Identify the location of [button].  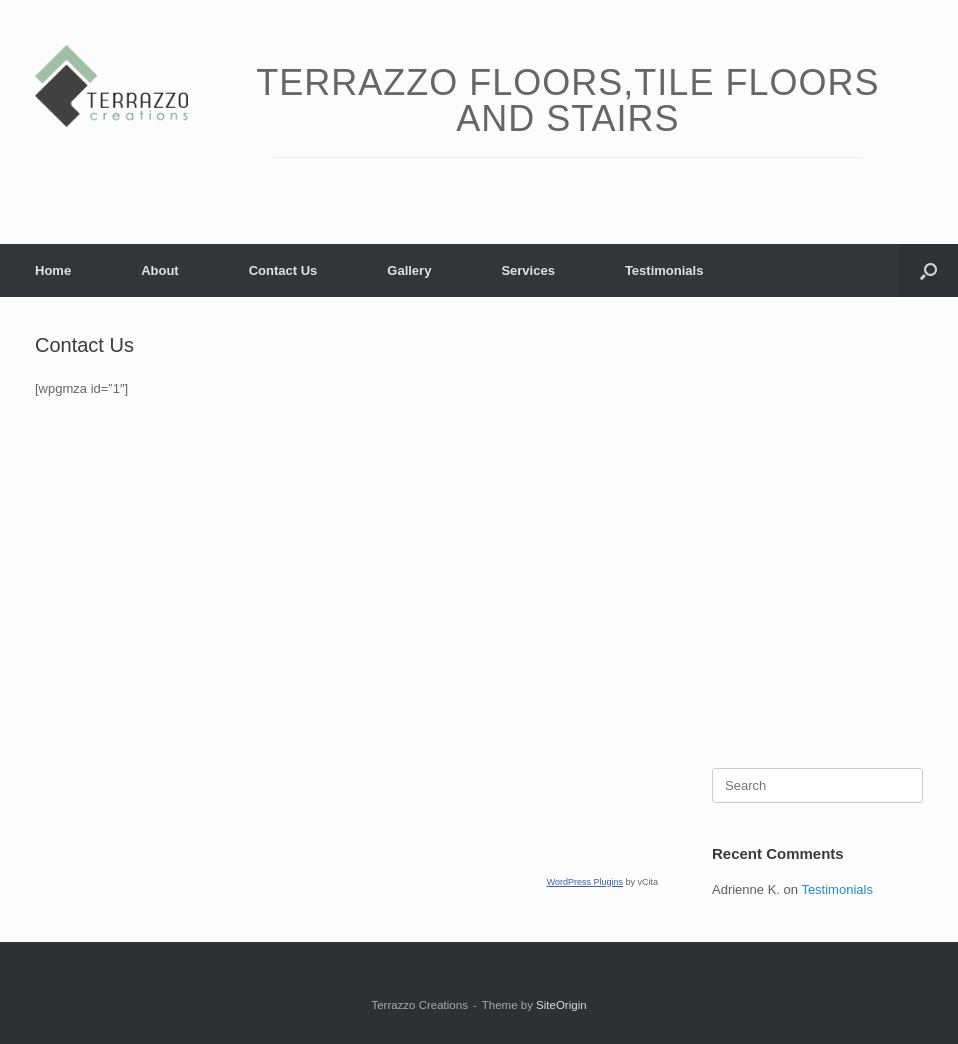
(928, 270).